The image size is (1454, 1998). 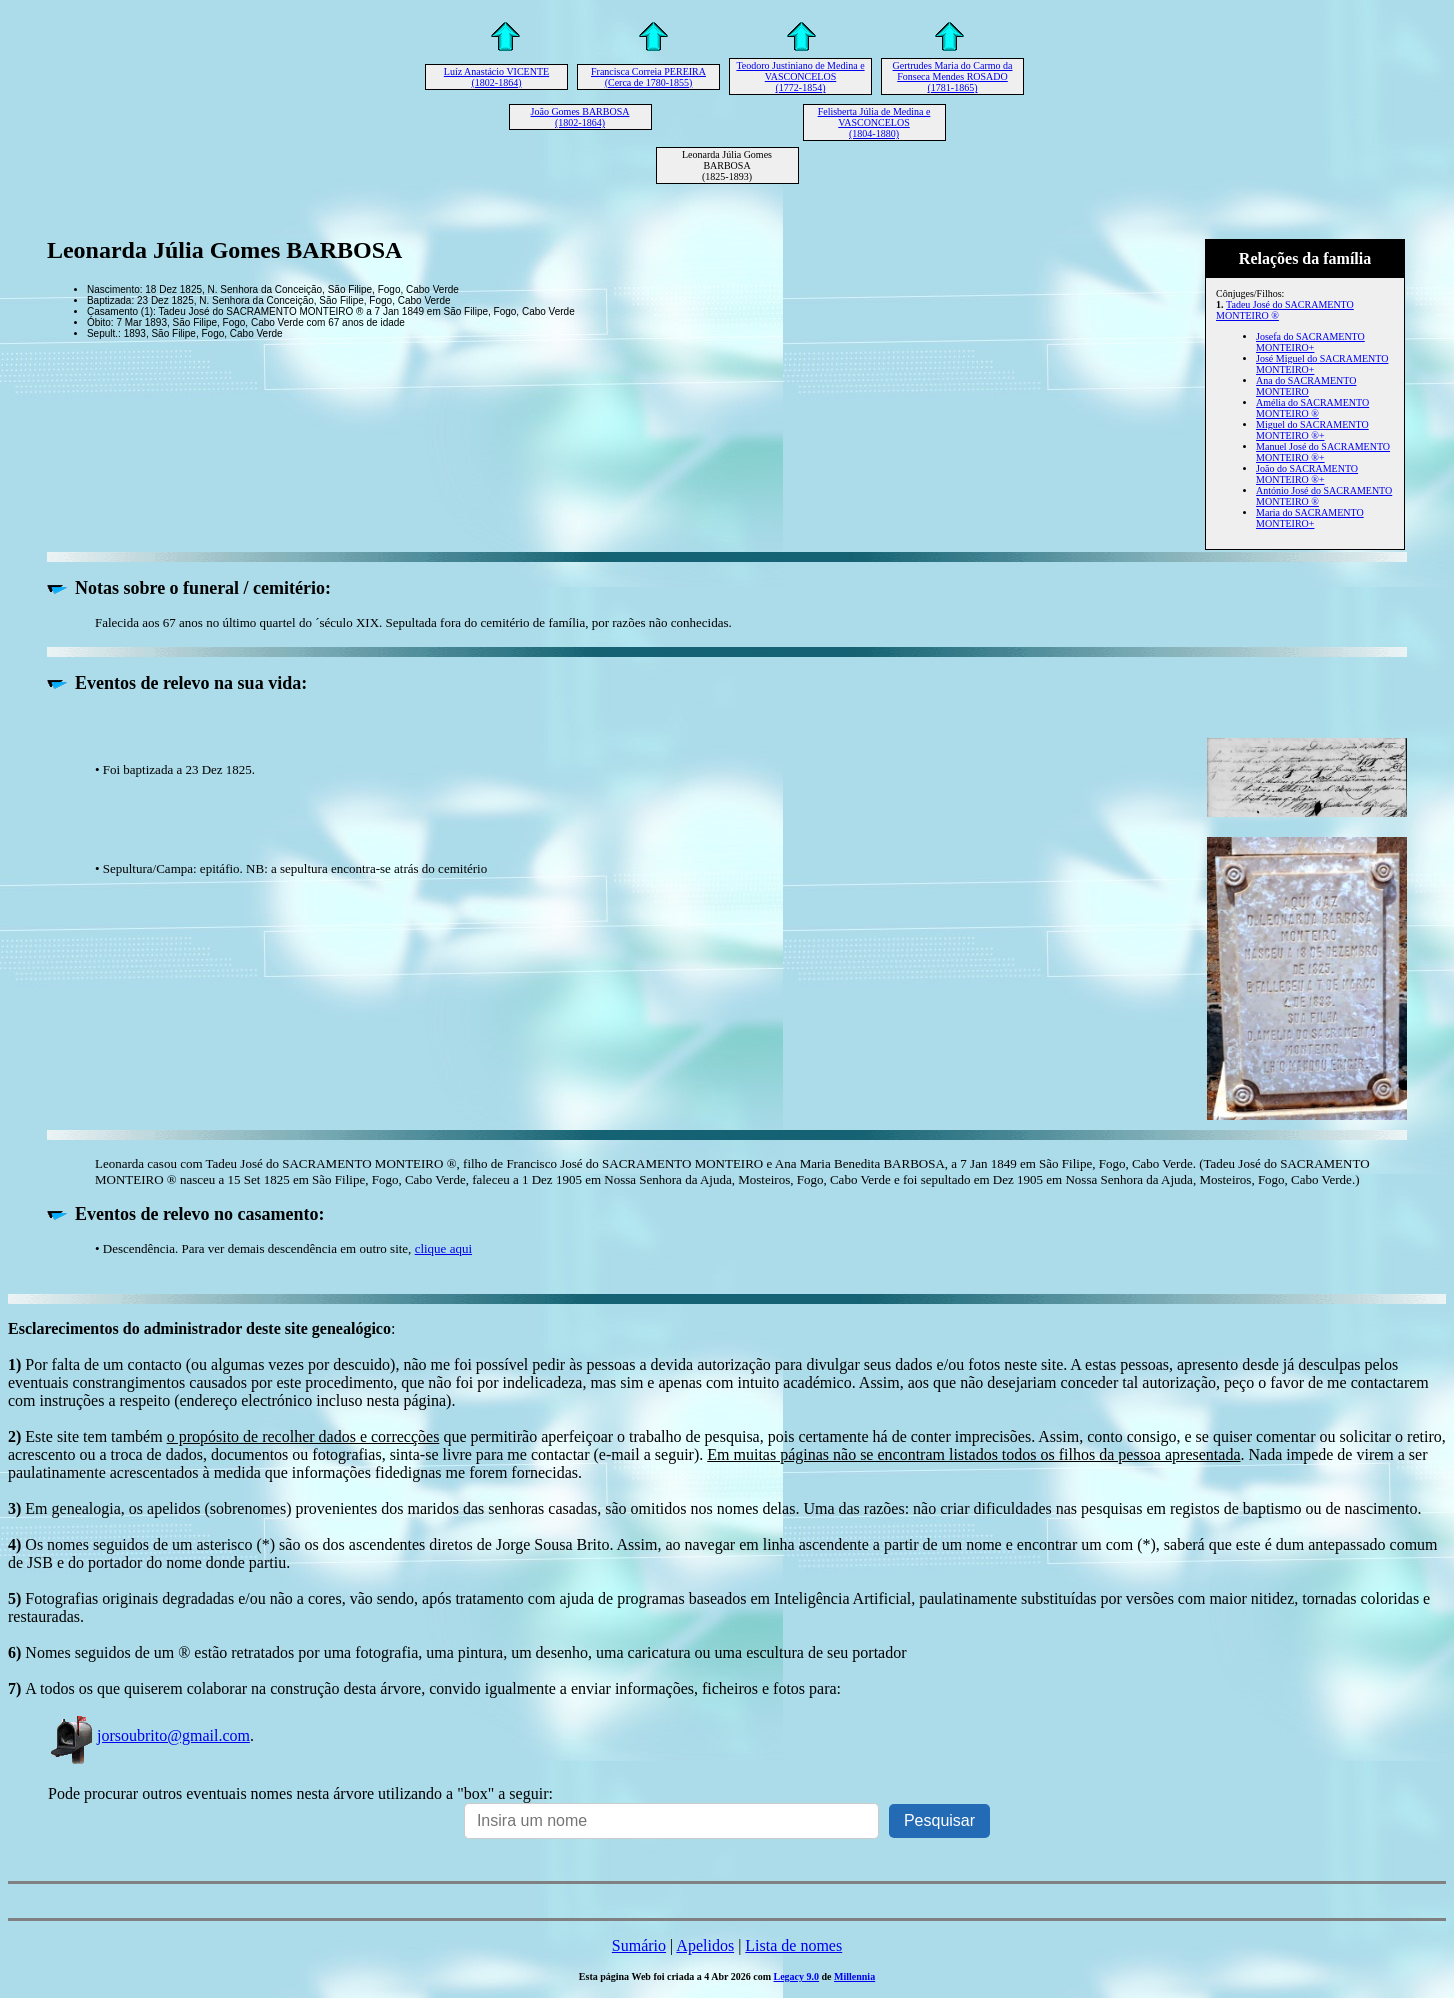 I want to click on Manuel José do SACRAMENTO MONTEIRO ®+, so click(x=1323, y=452).